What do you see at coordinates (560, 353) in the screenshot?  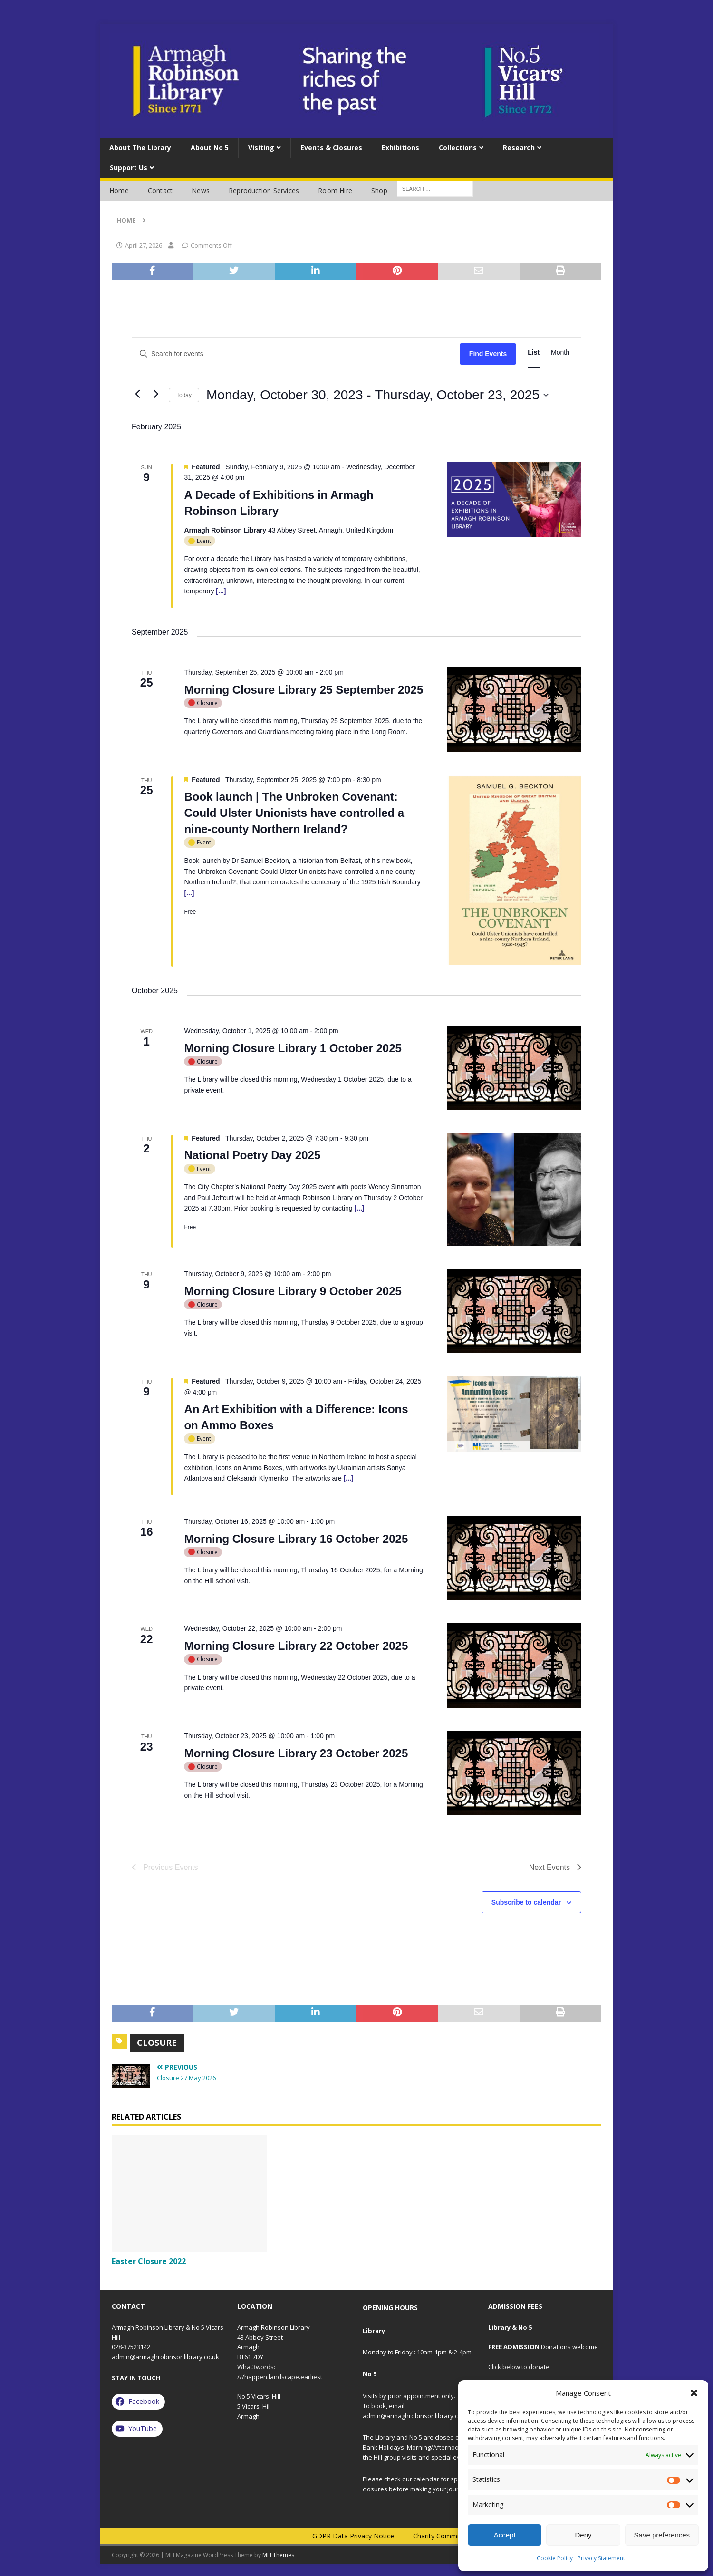 I see `[Display Events in Month View]` at bounding box center [560, 353].